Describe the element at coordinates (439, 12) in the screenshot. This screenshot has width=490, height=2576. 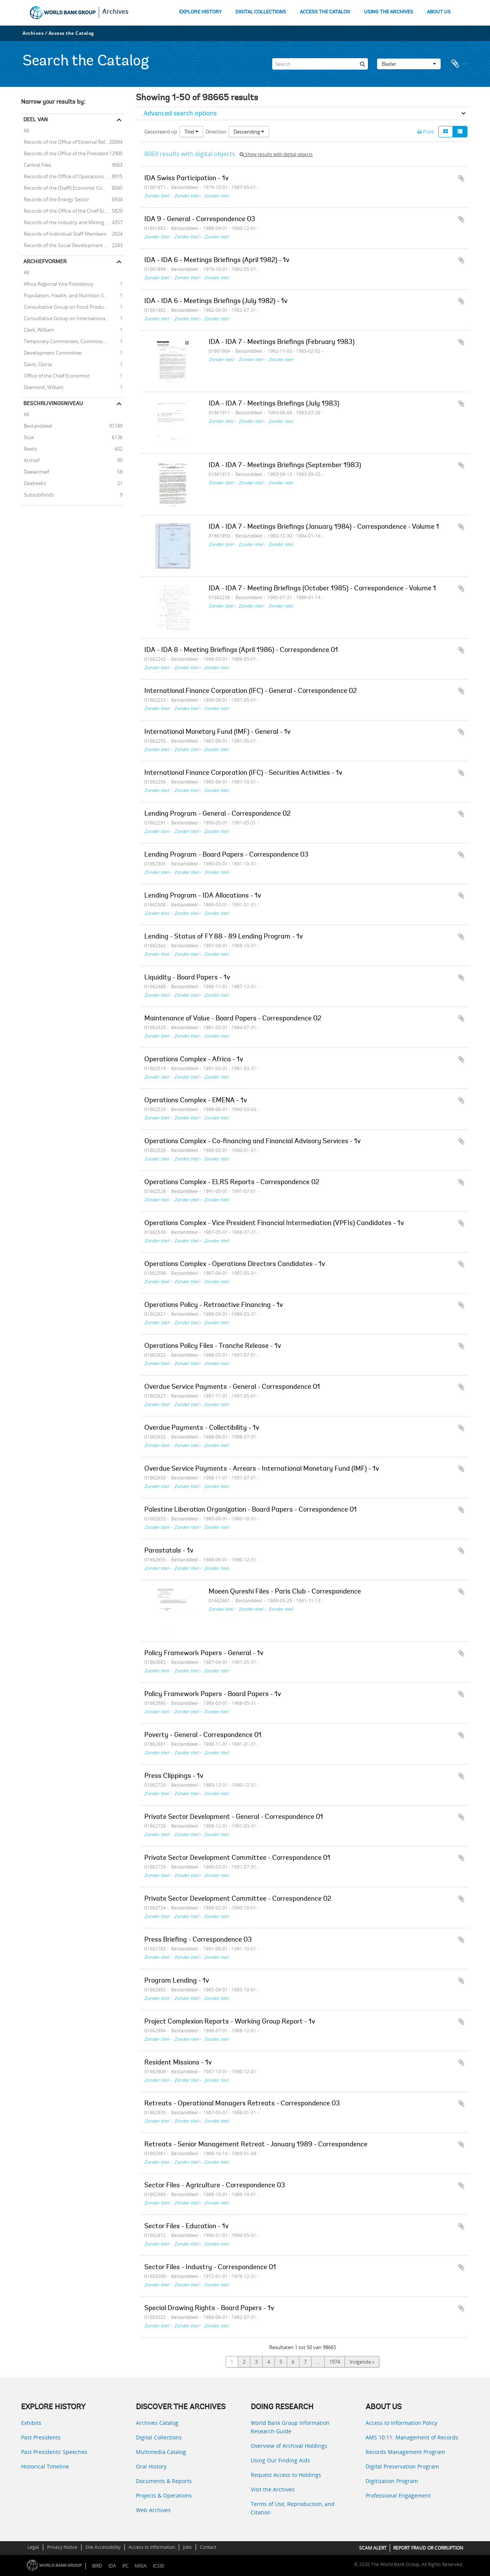
I see `ABOUT US` at that location.